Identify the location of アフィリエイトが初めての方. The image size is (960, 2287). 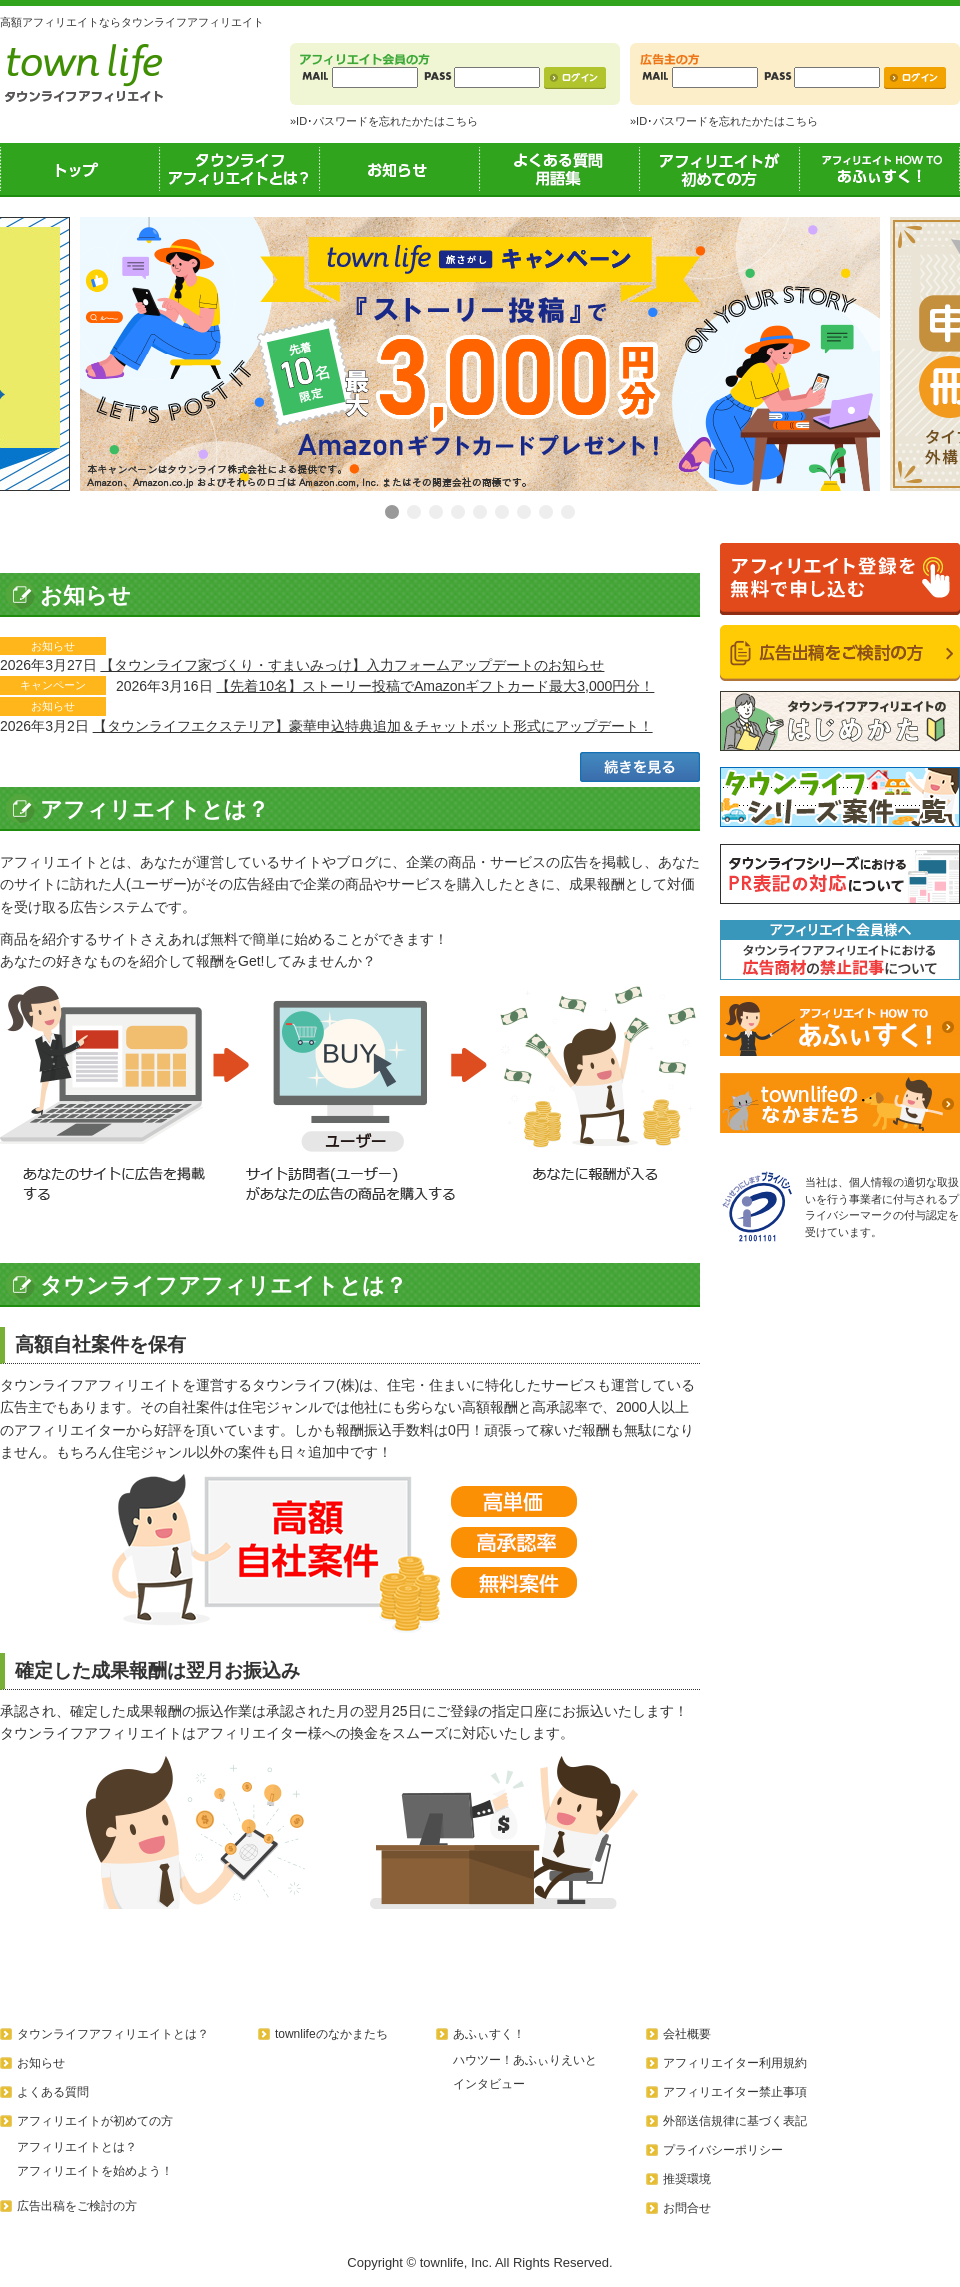
(720, 169).